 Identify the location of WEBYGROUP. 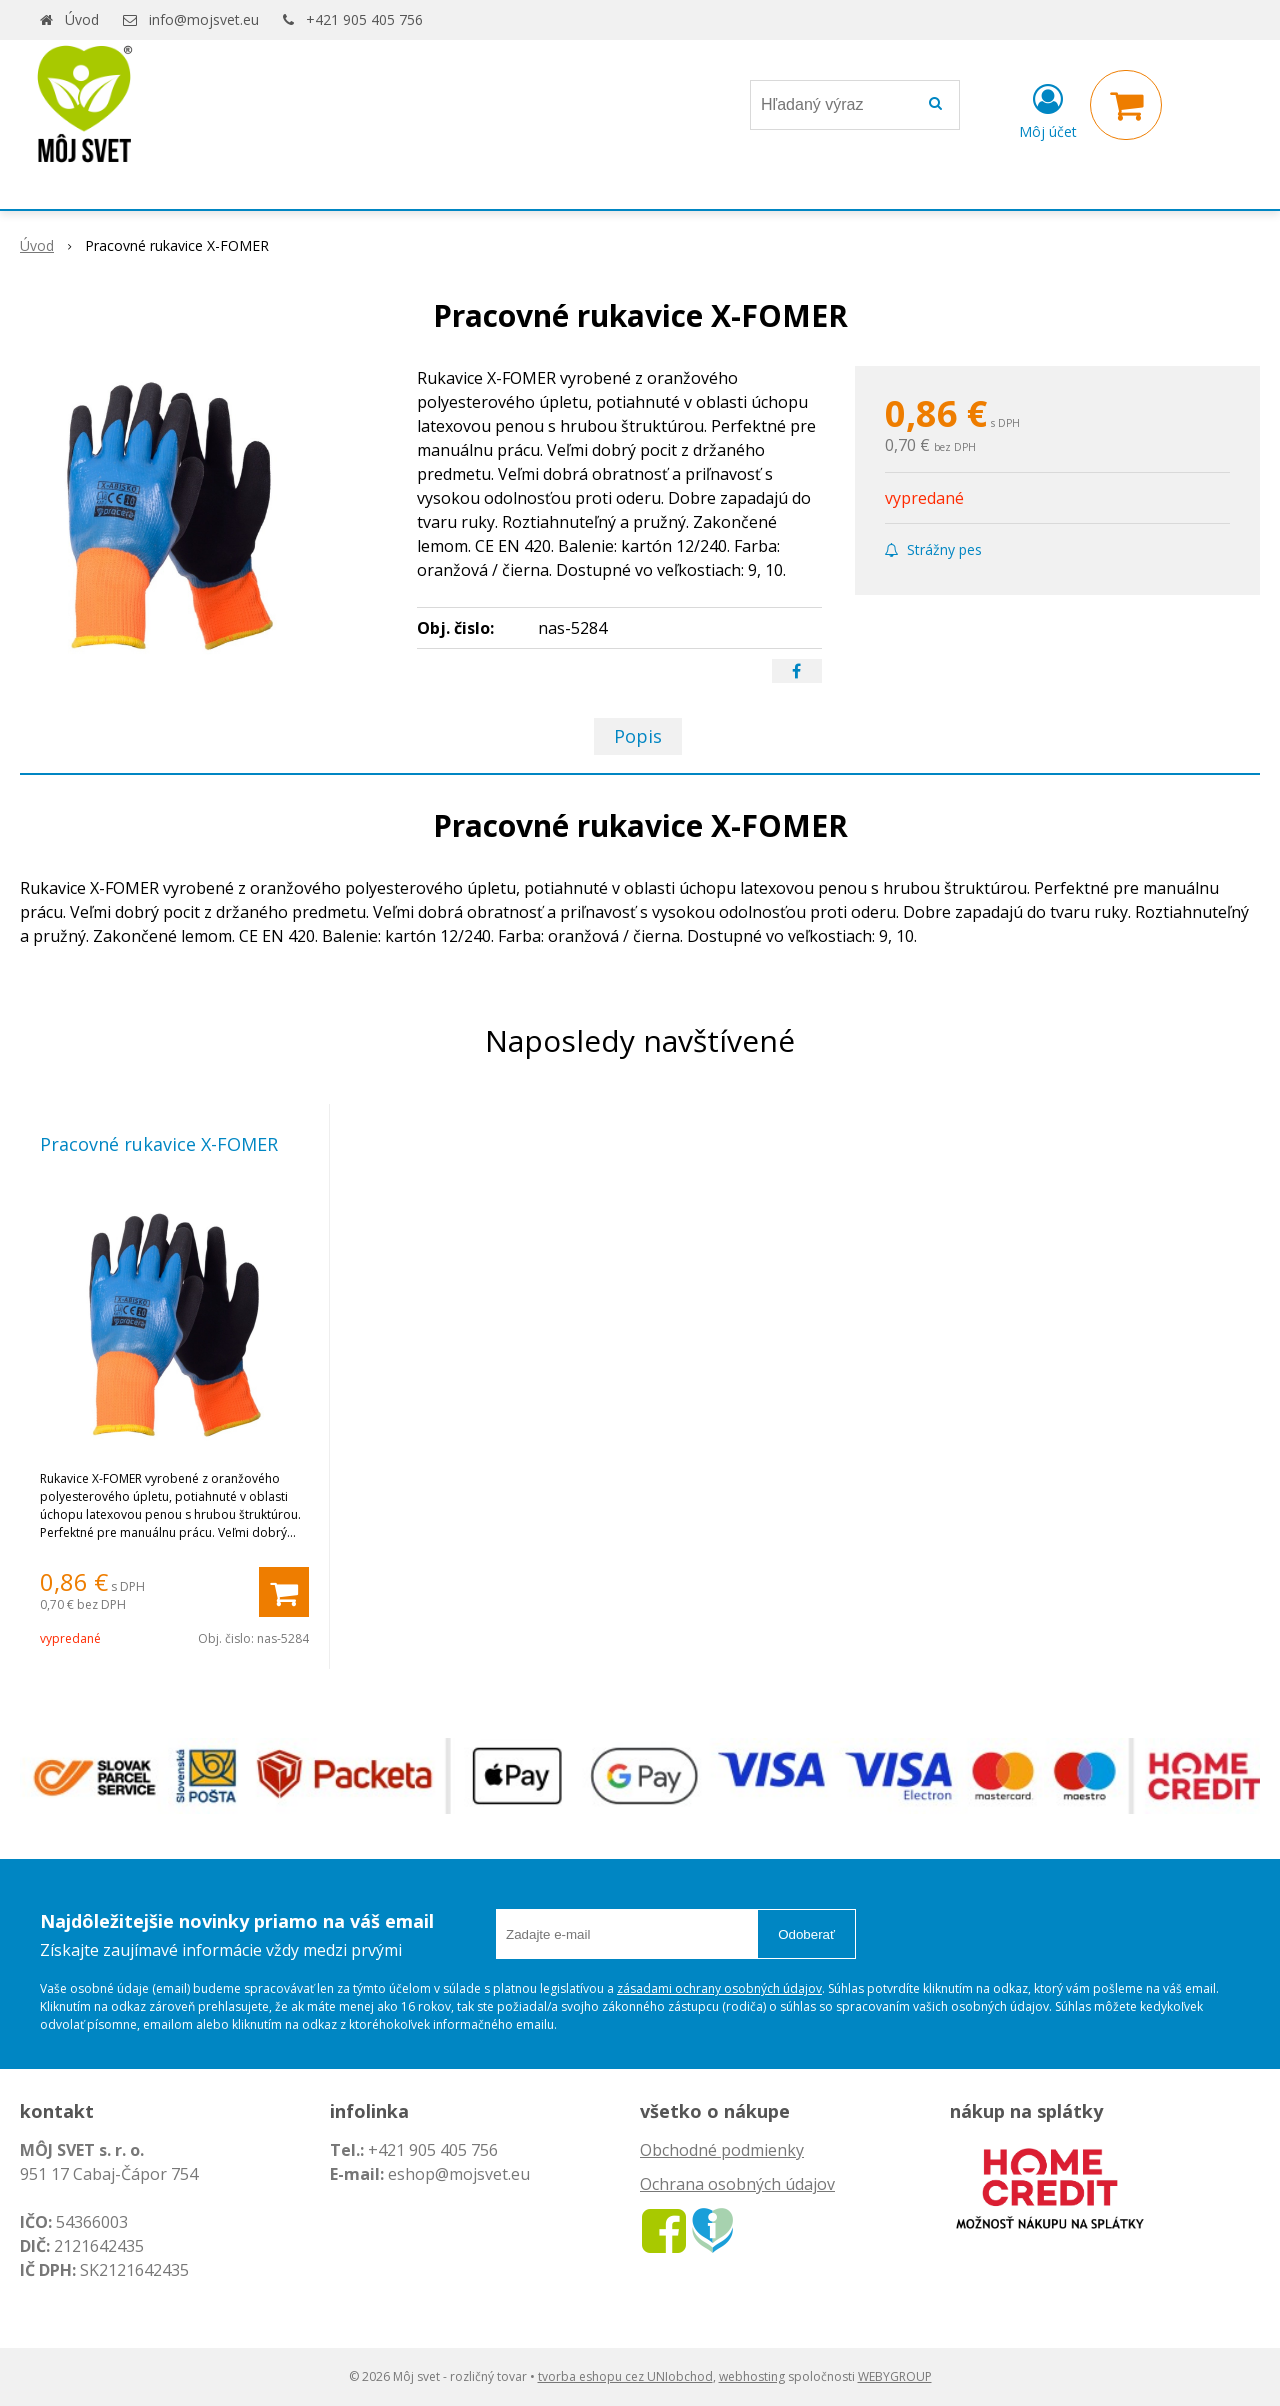
(895, 2376).